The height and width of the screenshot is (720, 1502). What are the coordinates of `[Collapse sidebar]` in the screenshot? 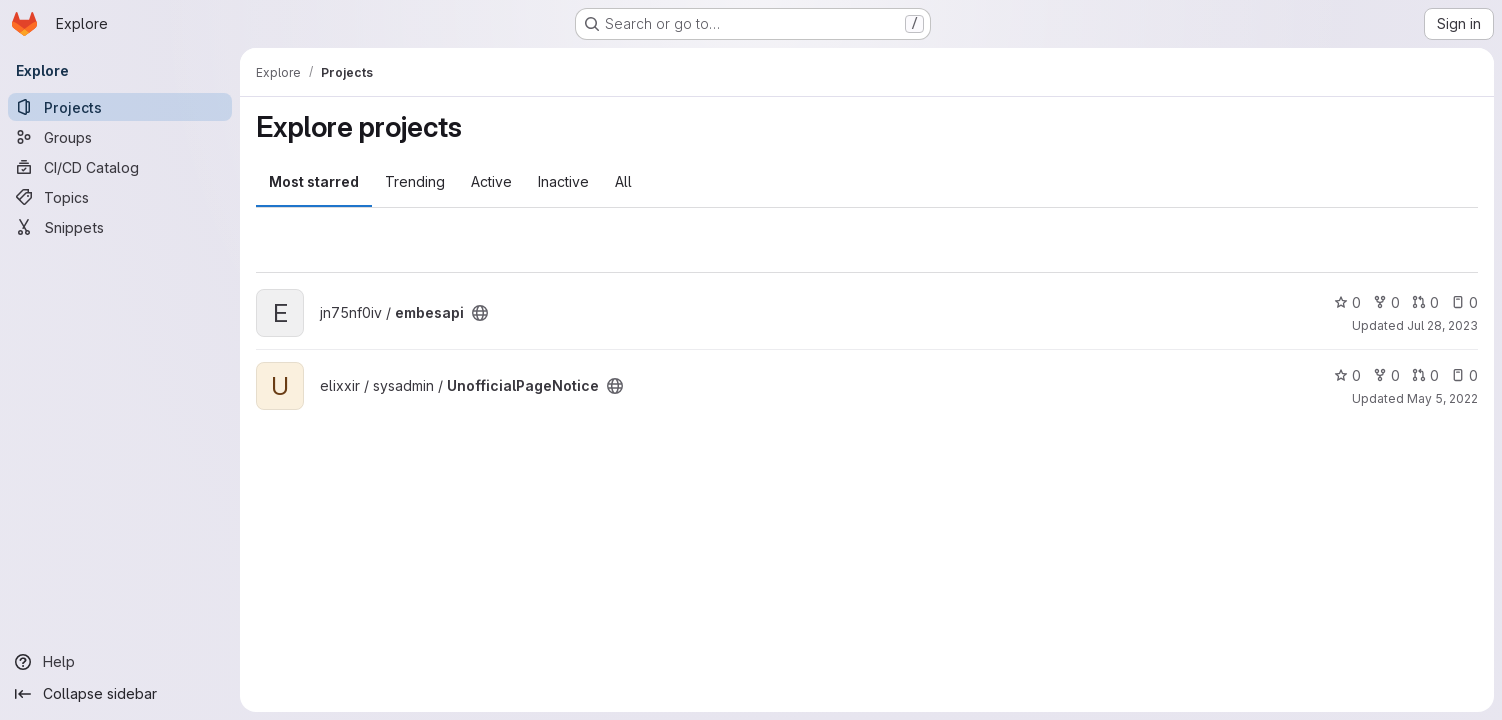 It's located at (120, 694).